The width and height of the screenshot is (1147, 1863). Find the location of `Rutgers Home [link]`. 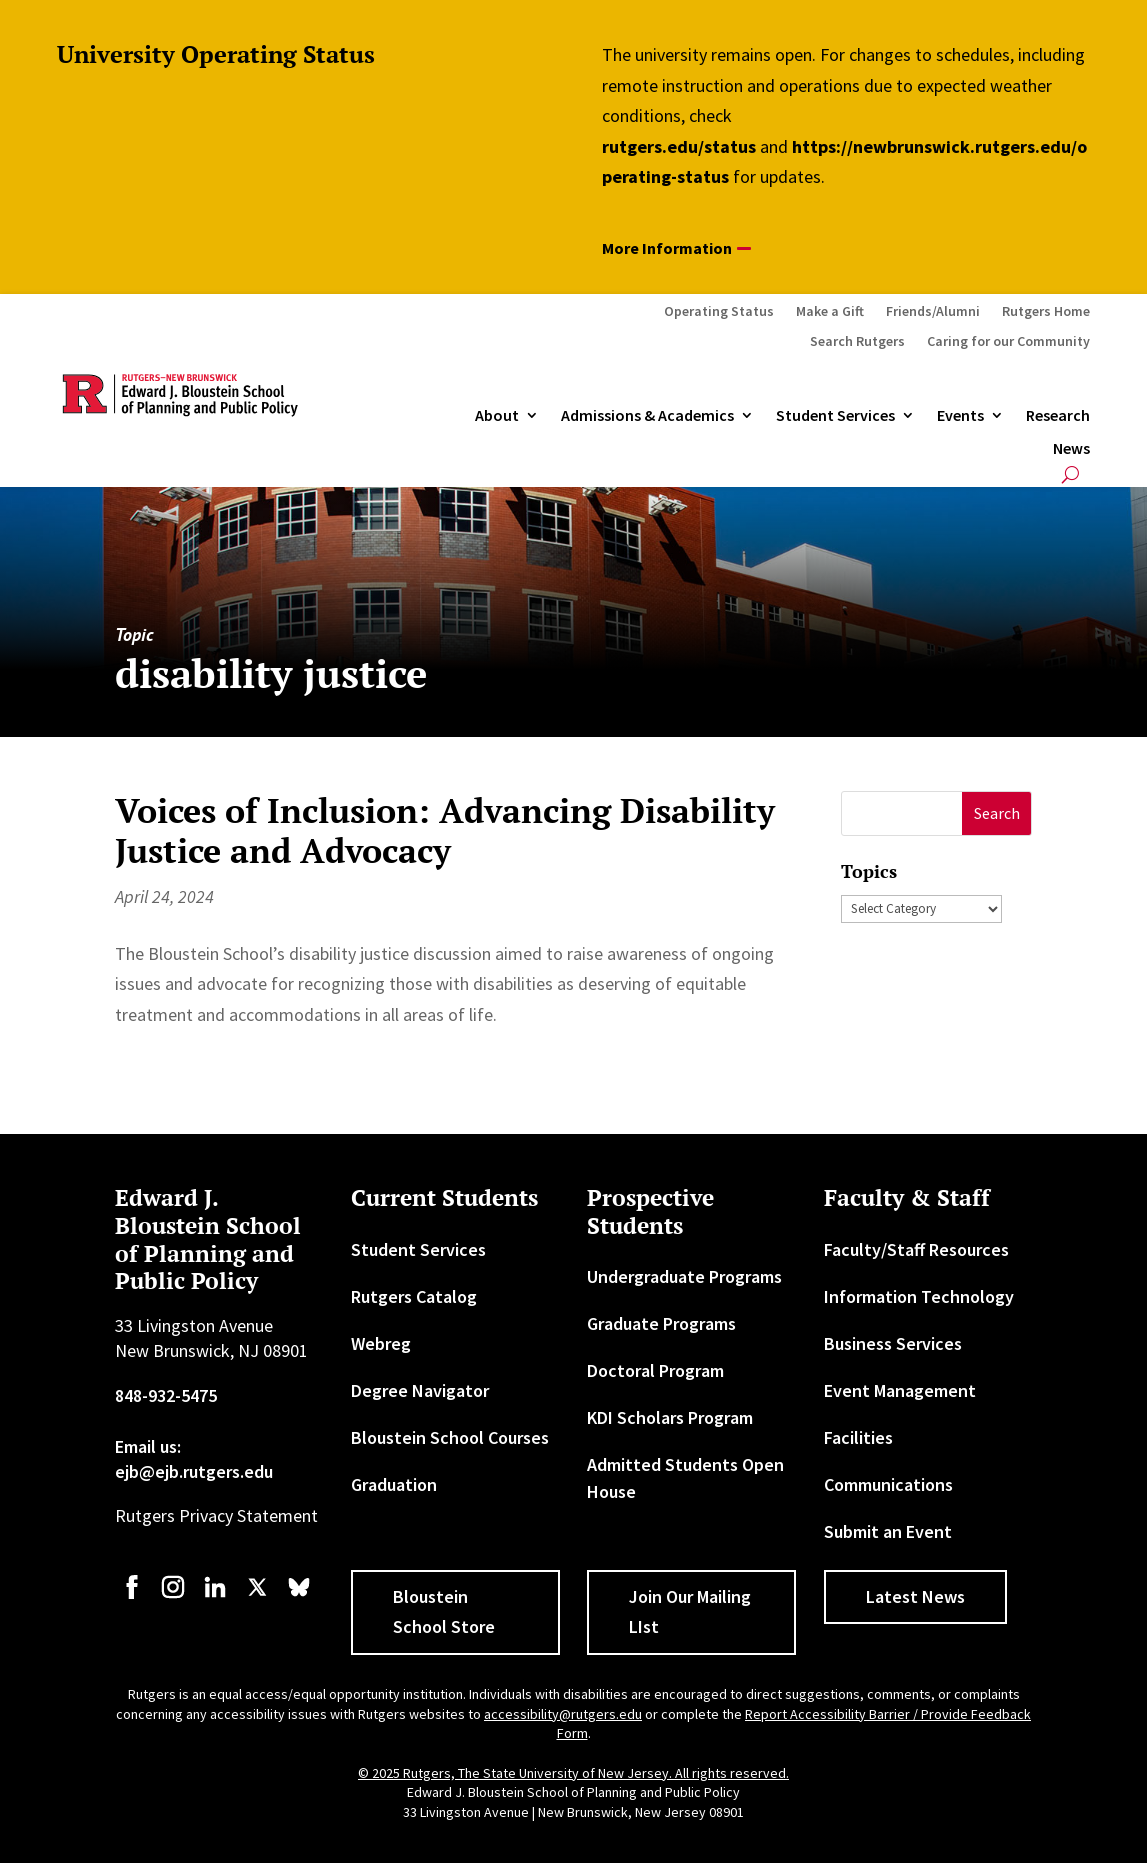

Rutgers Home [link] is located at coordinates (1046, 312).